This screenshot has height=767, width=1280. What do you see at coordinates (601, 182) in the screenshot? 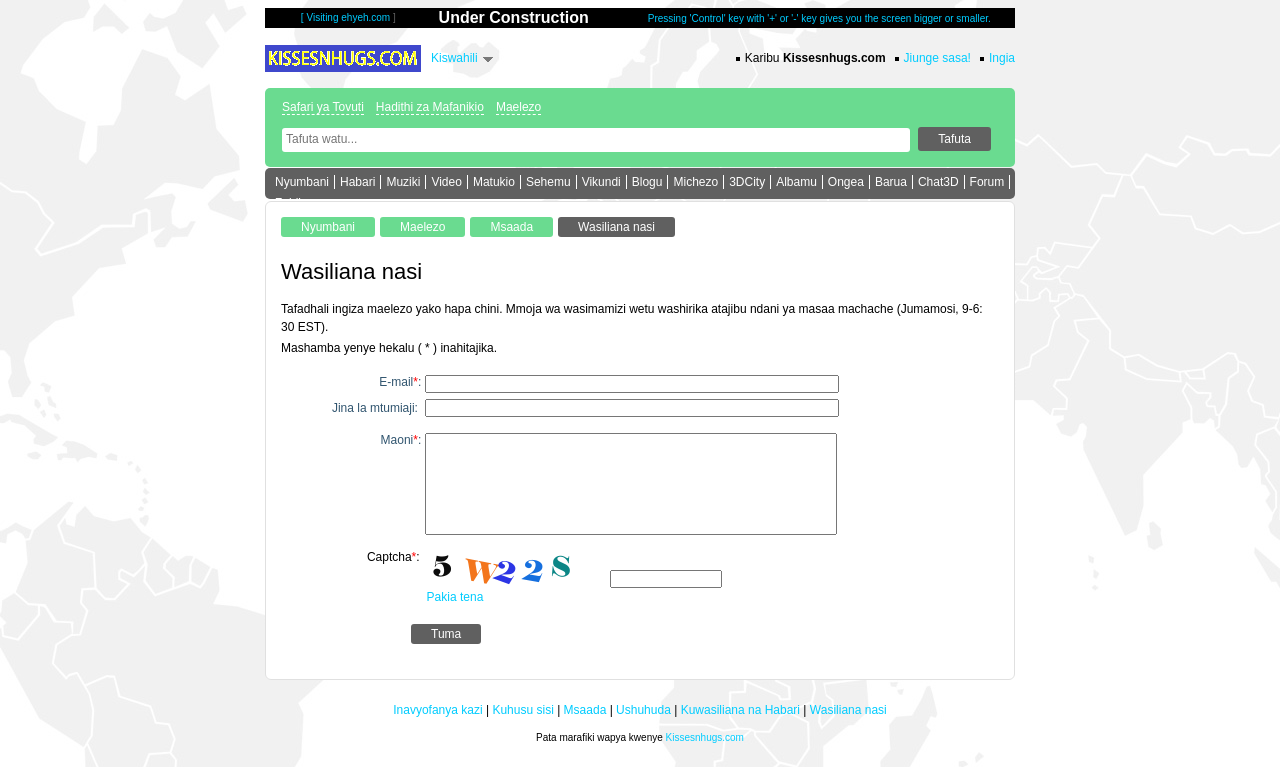
I see `Vikundi` at bounding box center [601, 182].